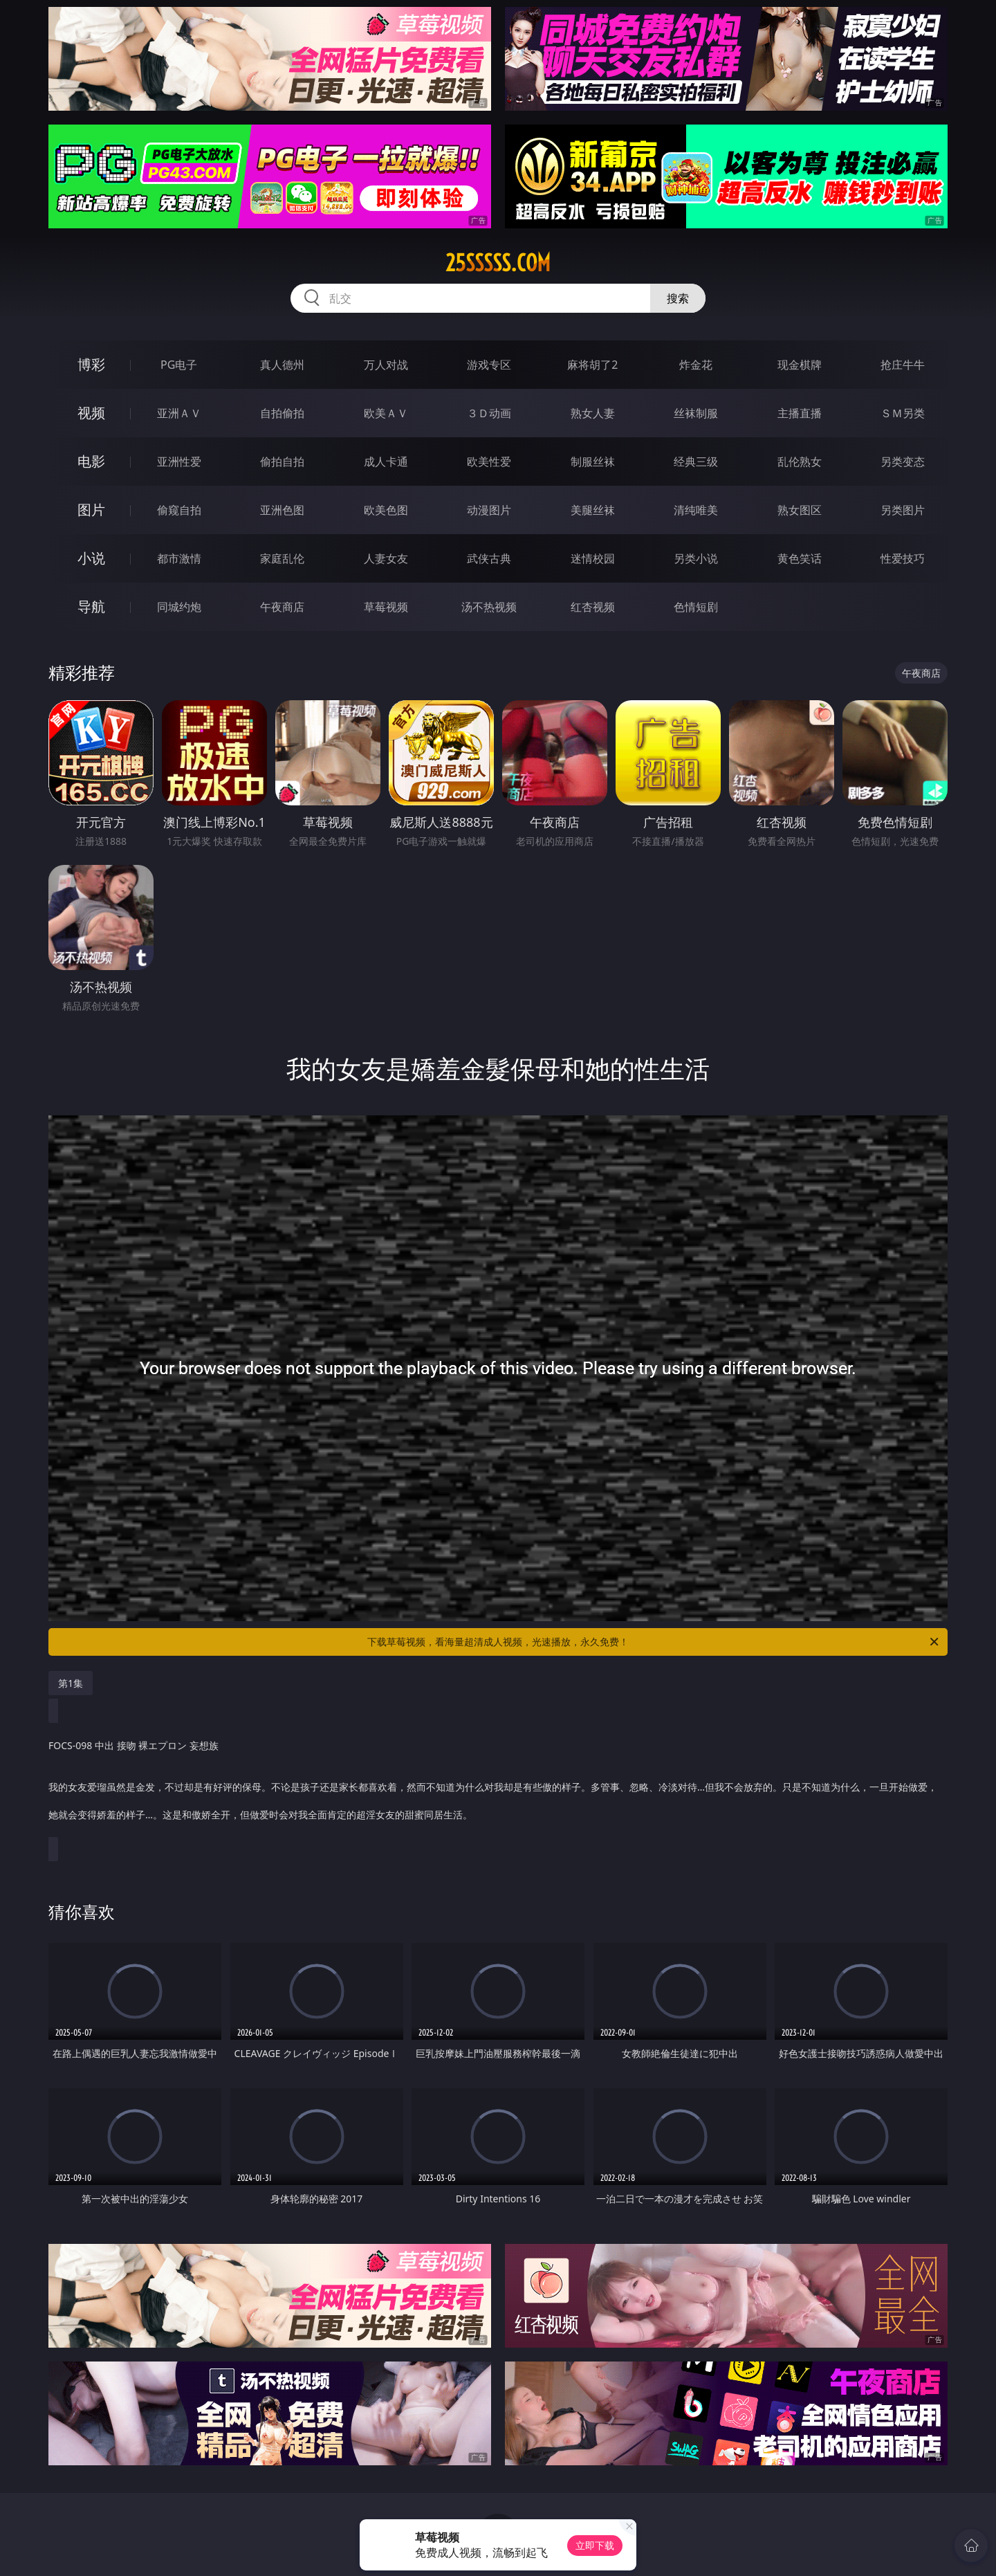 The width and height of the screenshot is (996, 2576). I want to click on 性爱技巧, so click(902, 558).